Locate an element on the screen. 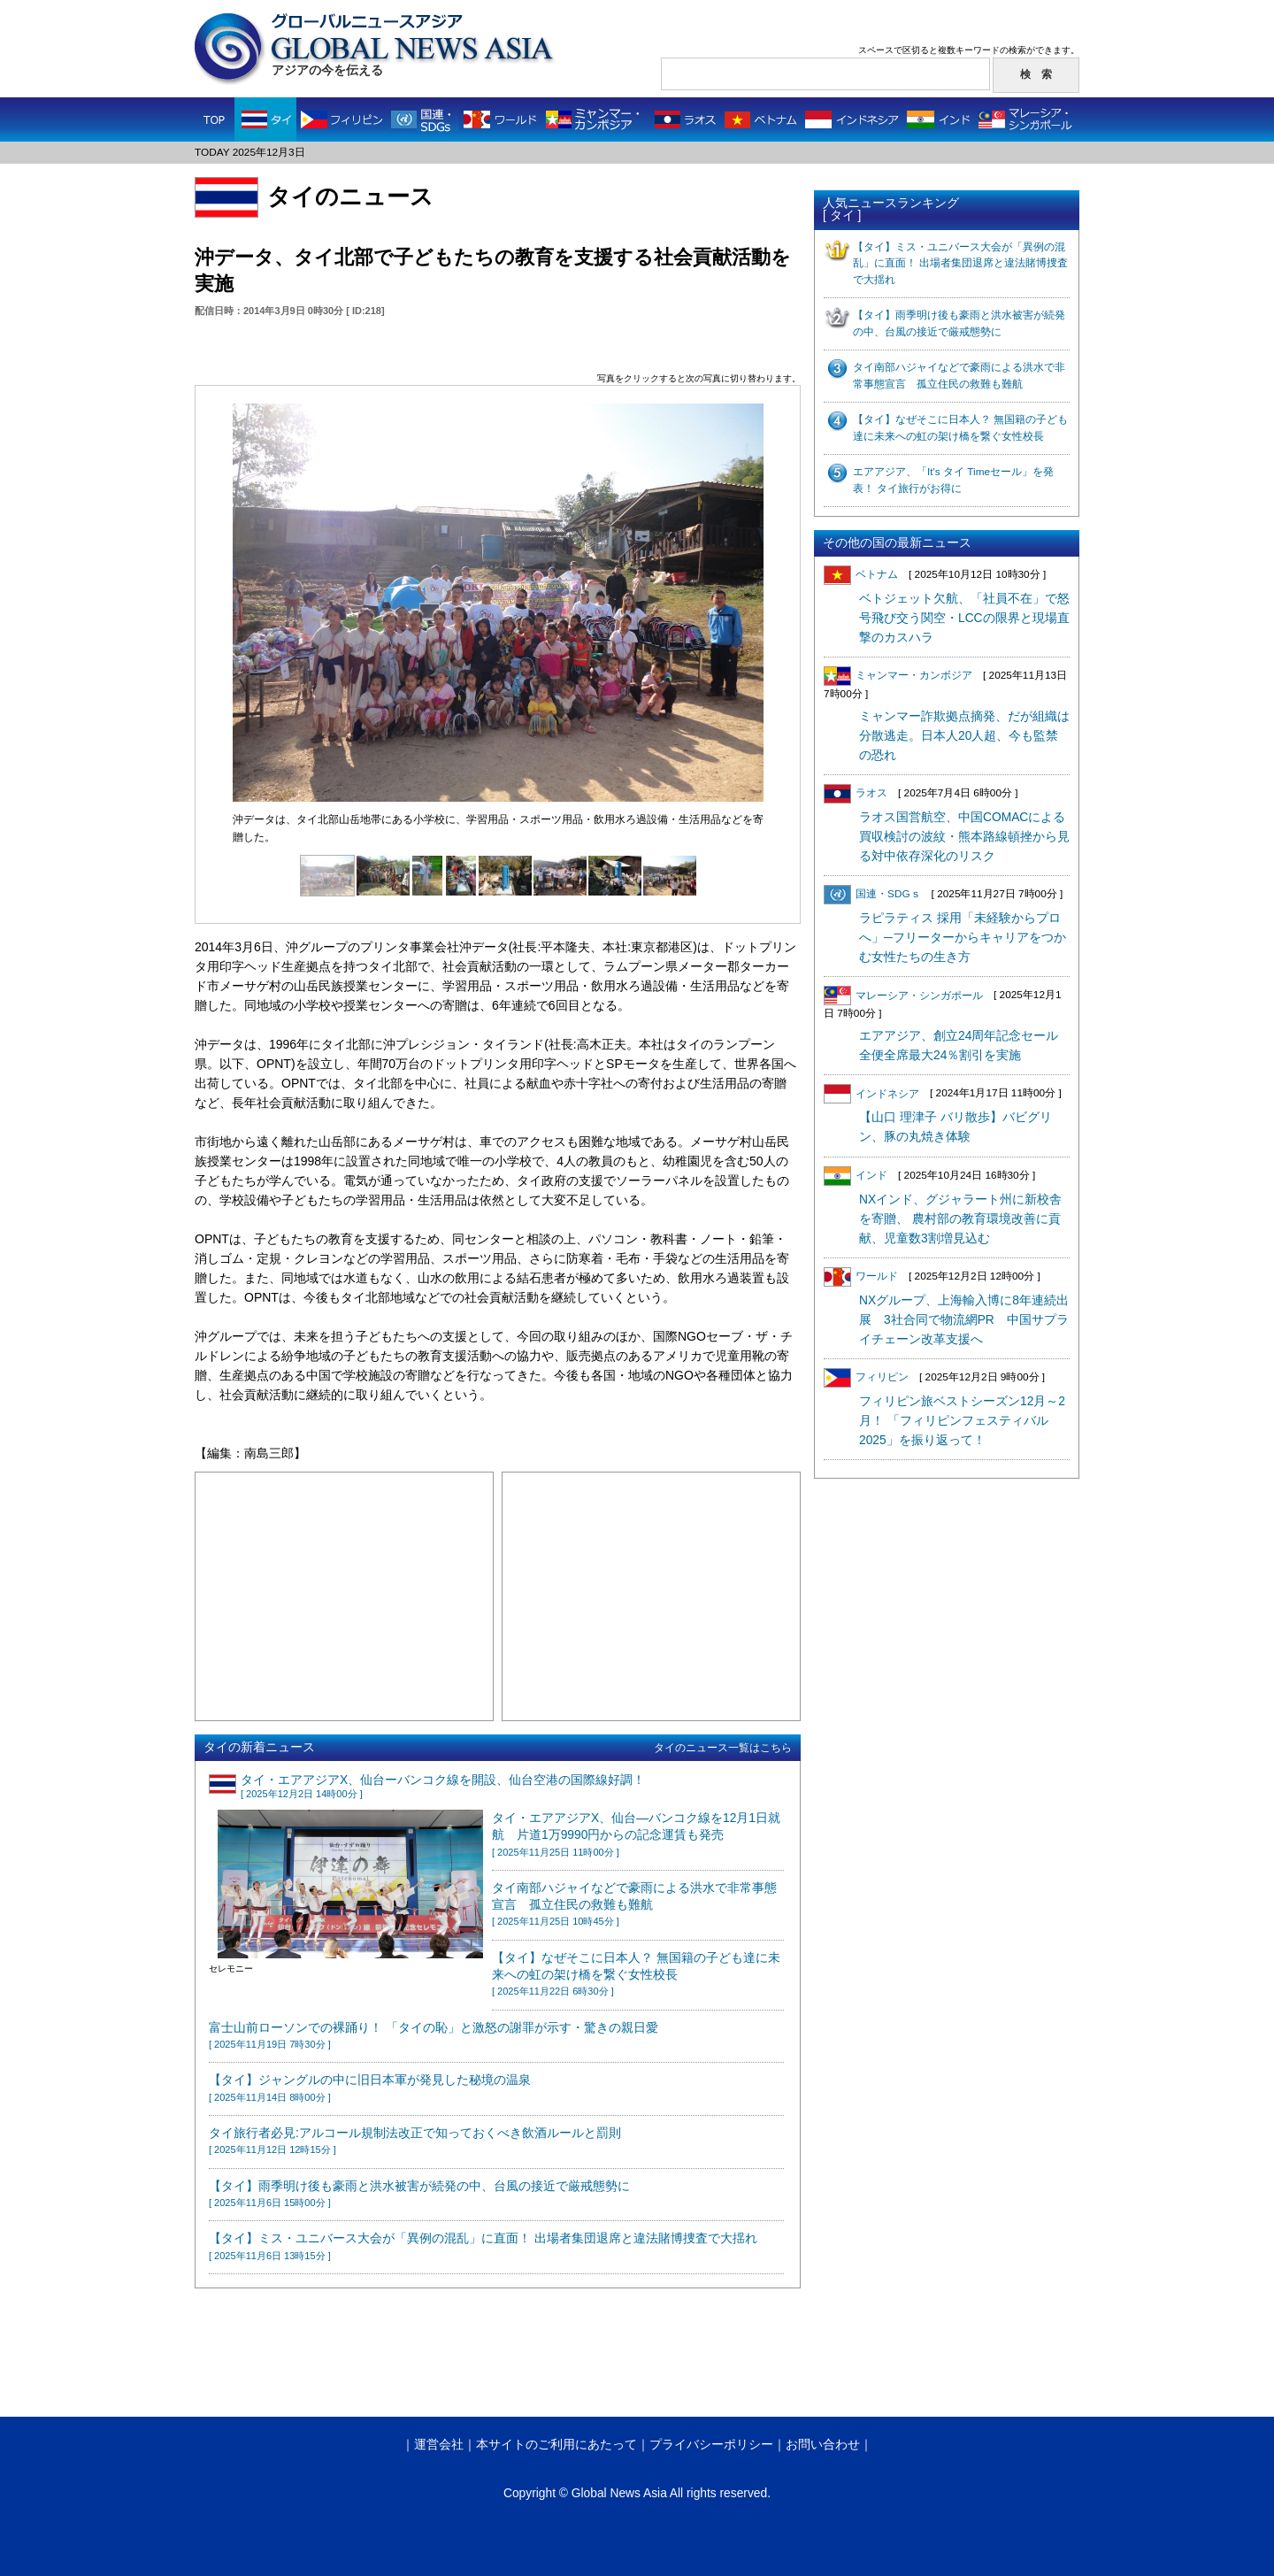 The image size is (1274, 2576). プライバシーポリシー is located at coordinates (711, 2444).